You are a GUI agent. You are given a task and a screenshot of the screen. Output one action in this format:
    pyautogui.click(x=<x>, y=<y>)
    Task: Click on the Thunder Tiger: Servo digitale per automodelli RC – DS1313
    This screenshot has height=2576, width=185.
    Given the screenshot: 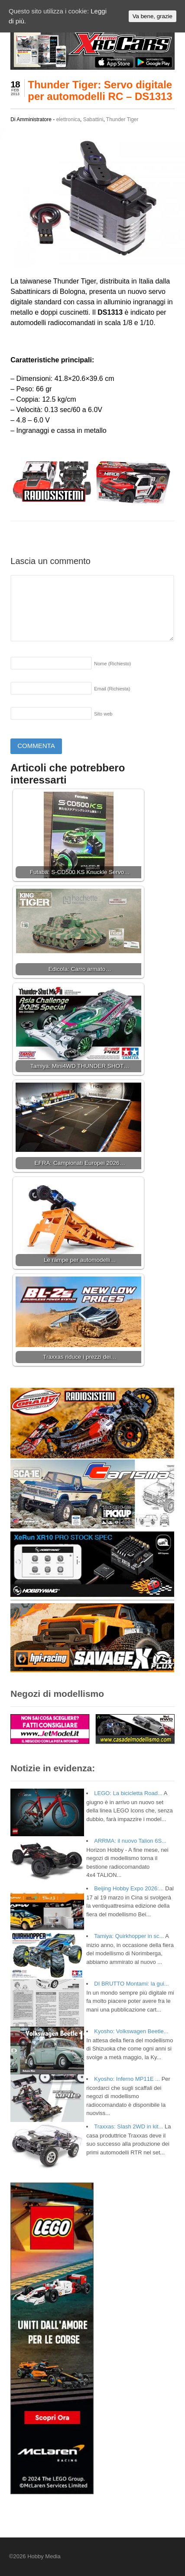 What is the action you would take?
    pyautogui.click(x=100, y=90)
    